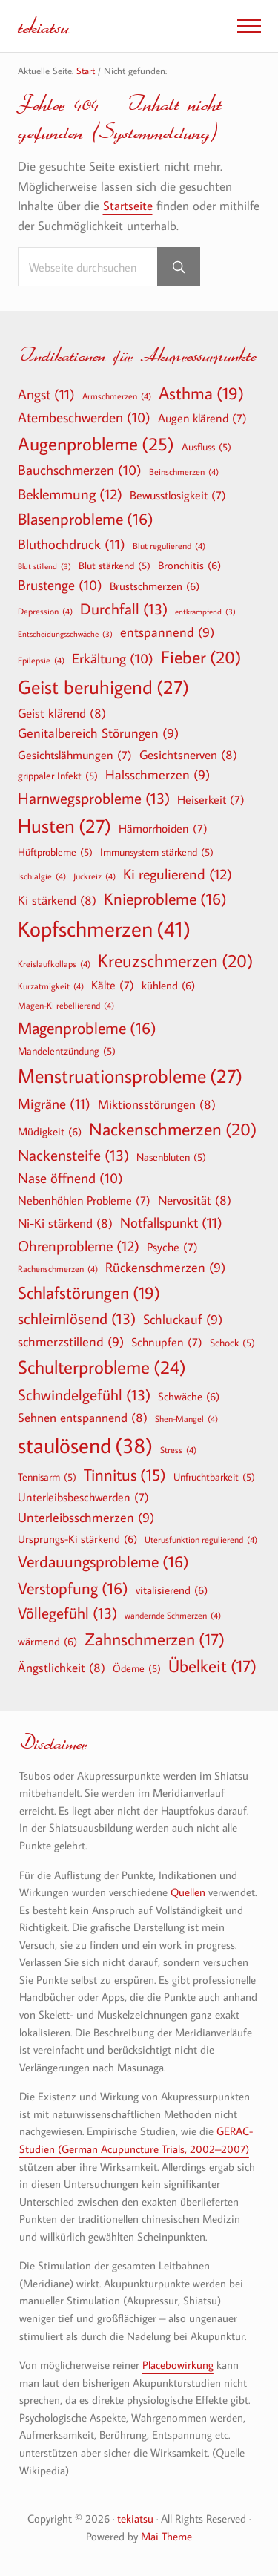 This screenshot has height=2576, width=278. I want to click on Nackensteife [Nackensteife (13 Einträge)], so click(73, 1155).